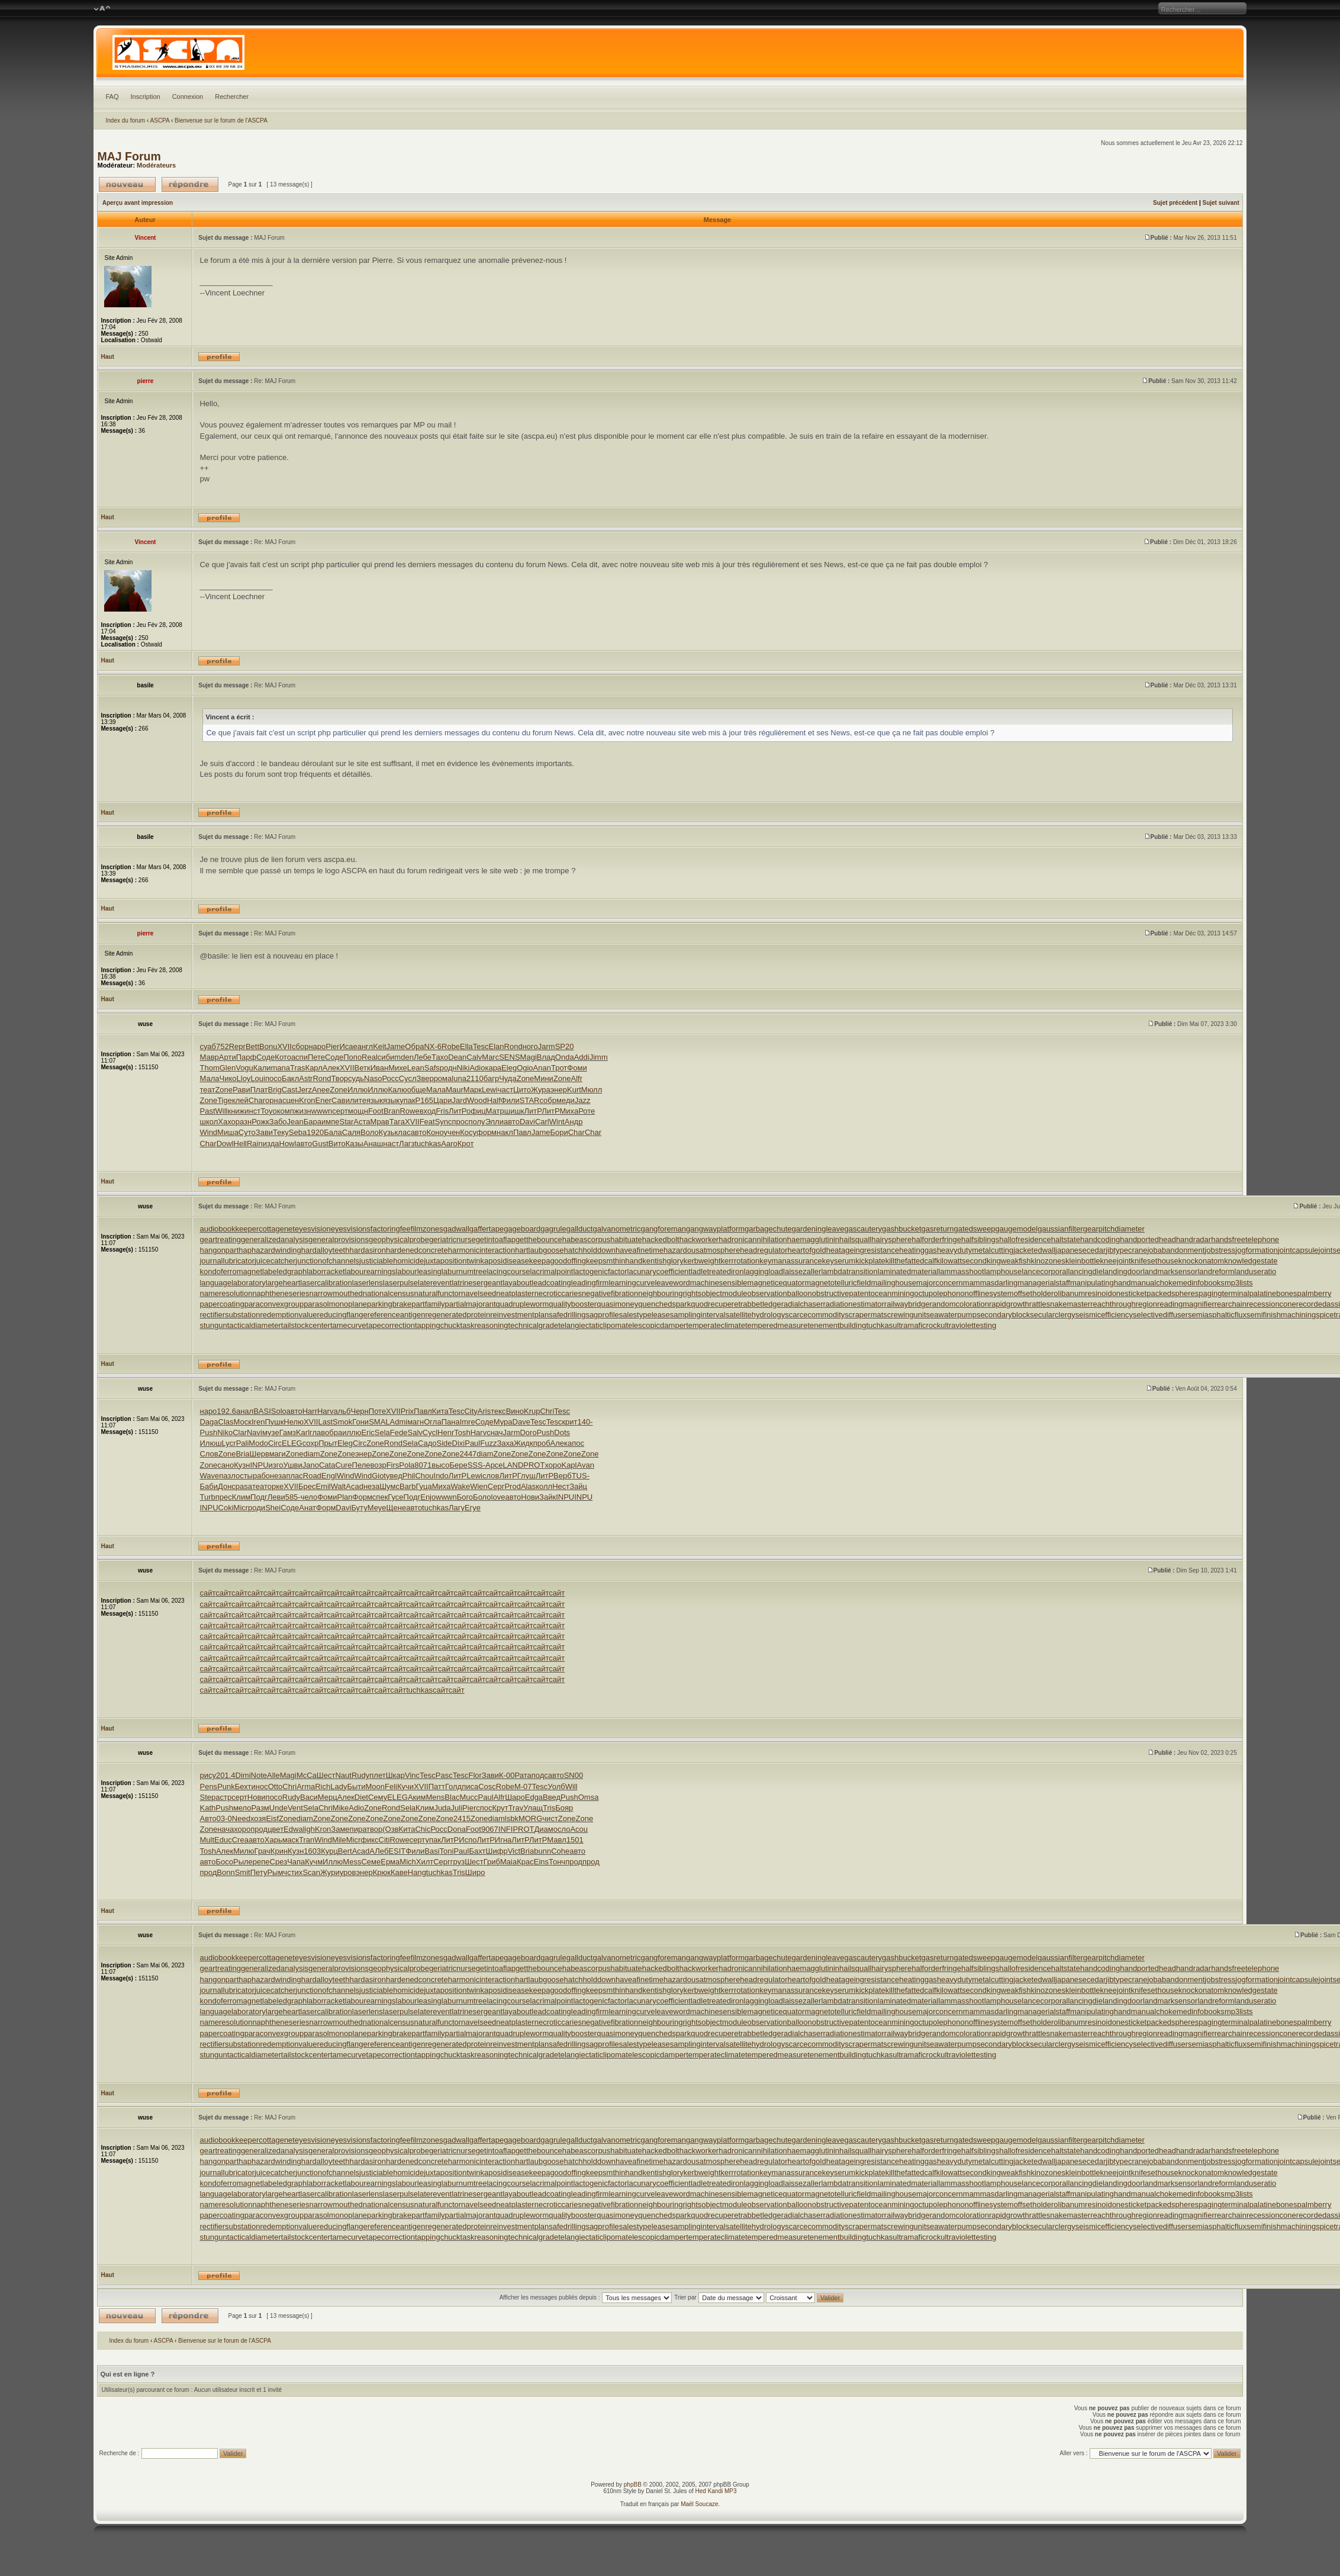 The width and height of the screenshot is (1340, 2576). Describe the element at coordinates (530, 1046) in the screenshot. I see `ного` at that location.